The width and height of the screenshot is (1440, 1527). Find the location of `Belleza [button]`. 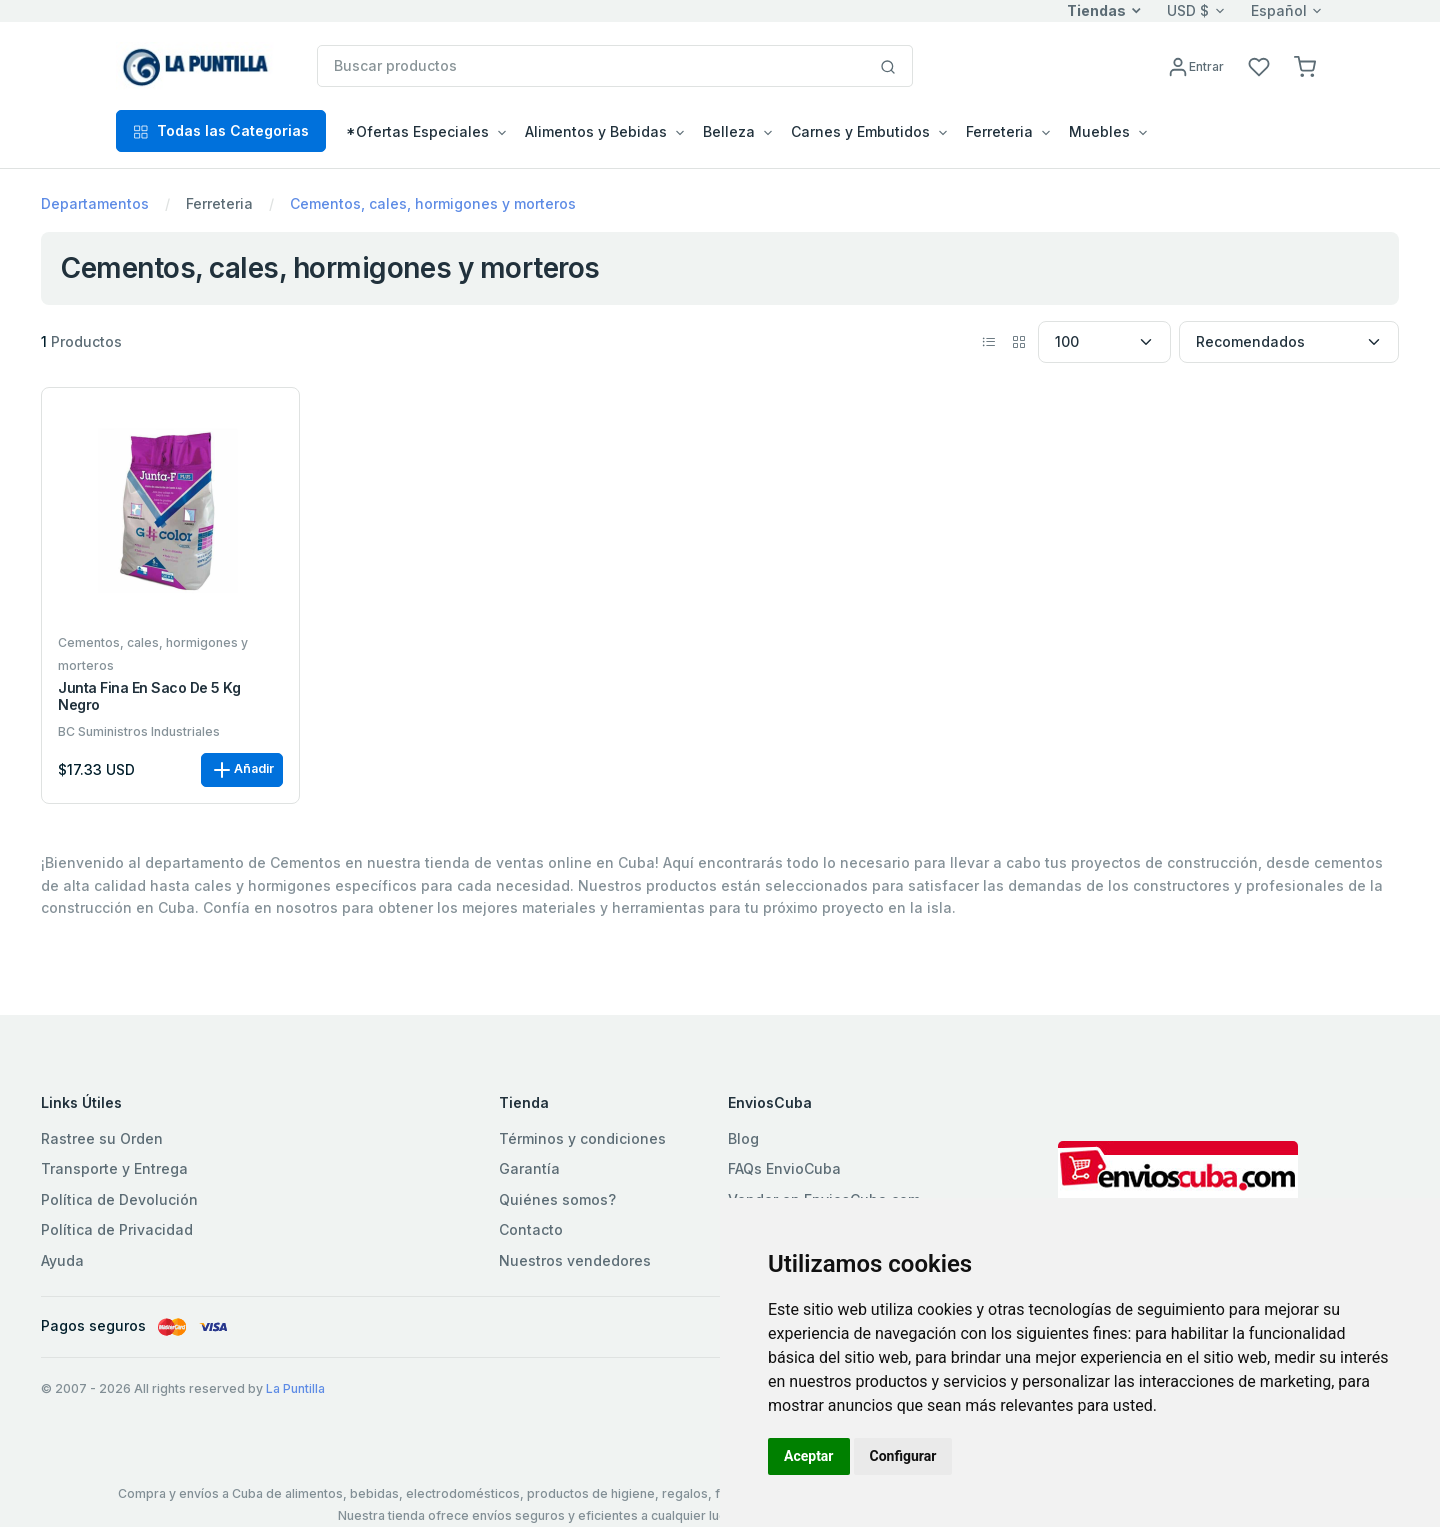

Belleza [button] is located at coordinates (729, 131).